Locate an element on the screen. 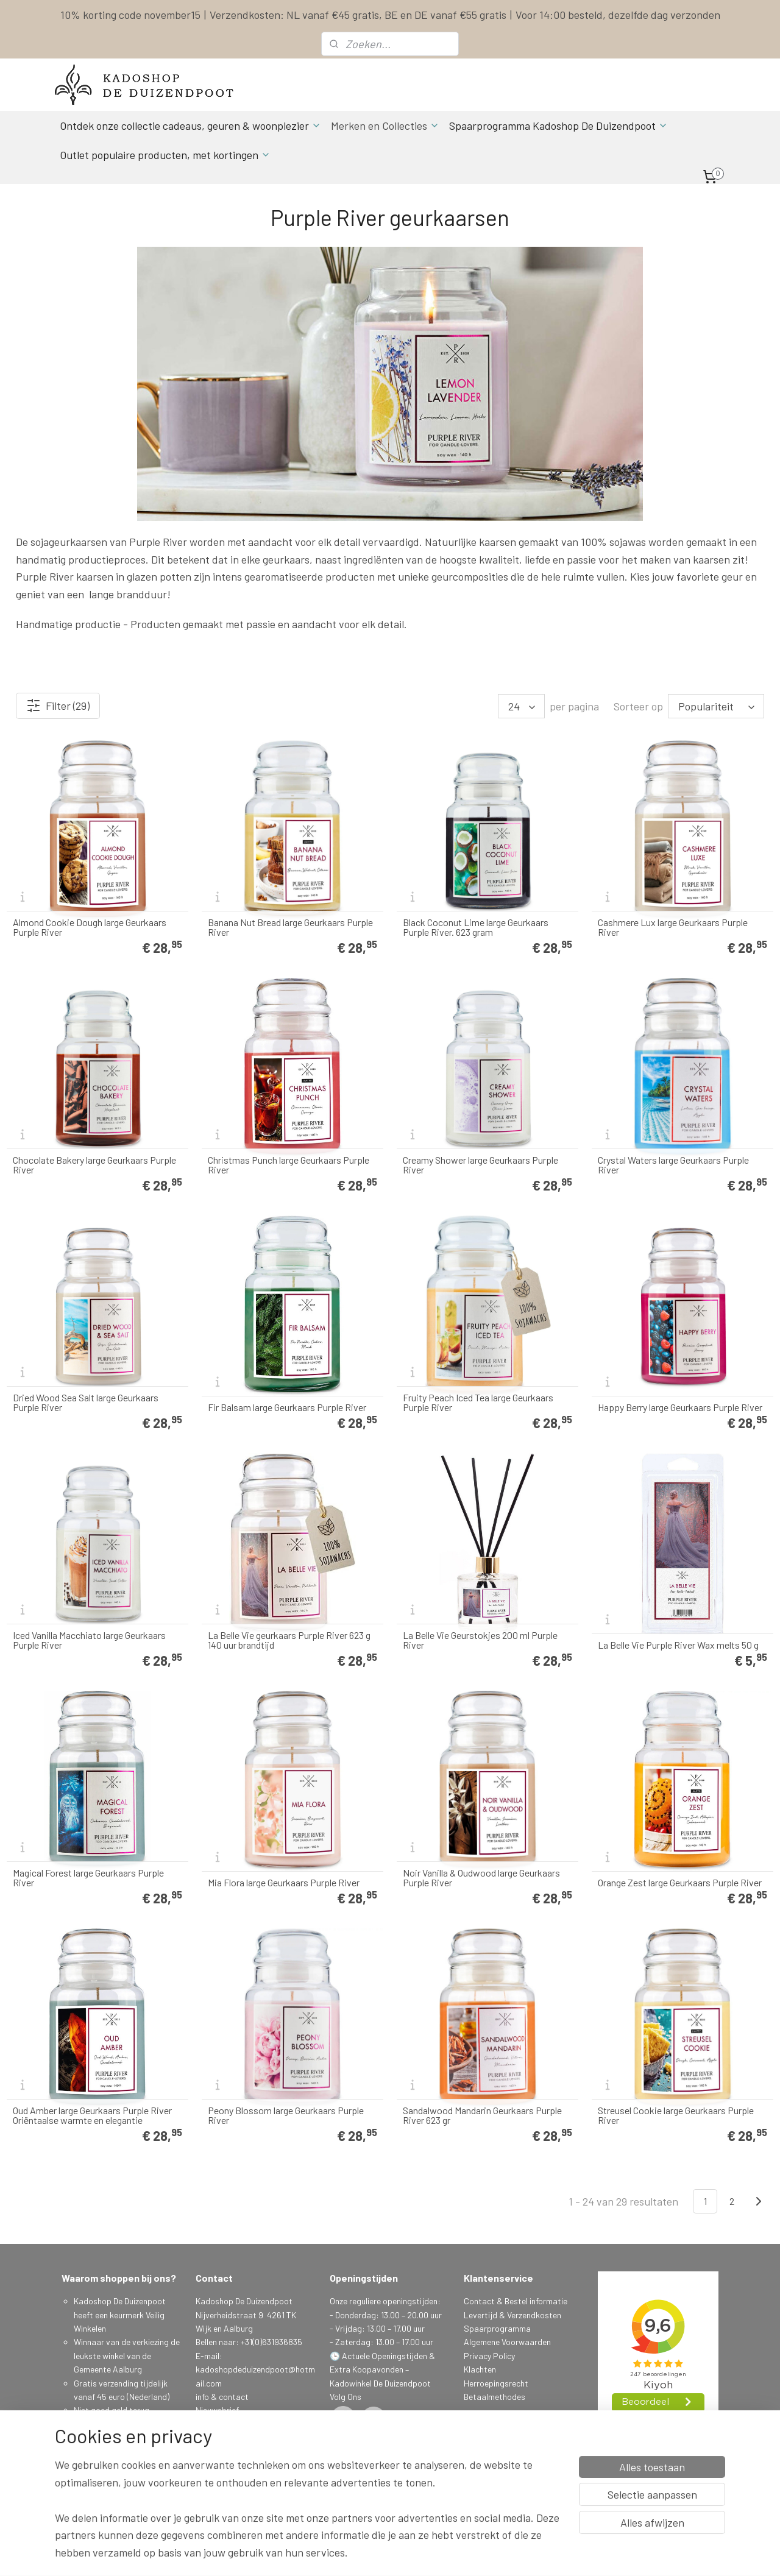  Fir Balsam large Geurkaars Purple River is located at coordinates (287, 1407).